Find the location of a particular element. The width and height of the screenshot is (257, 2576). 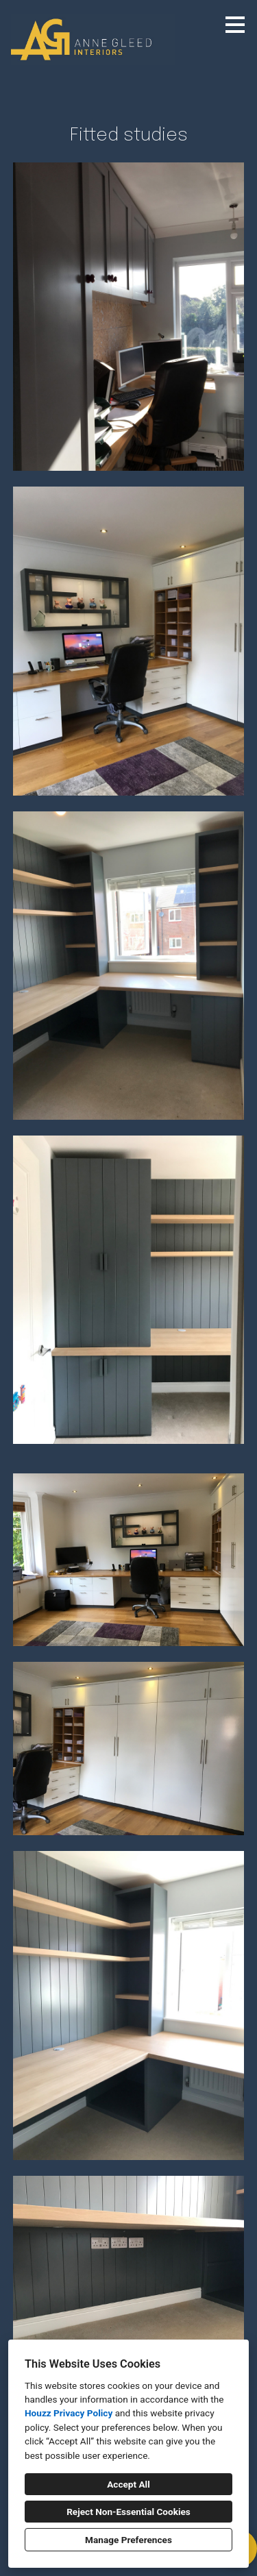

Houzz Privacy Policy is located at coordinates (68, 2412).